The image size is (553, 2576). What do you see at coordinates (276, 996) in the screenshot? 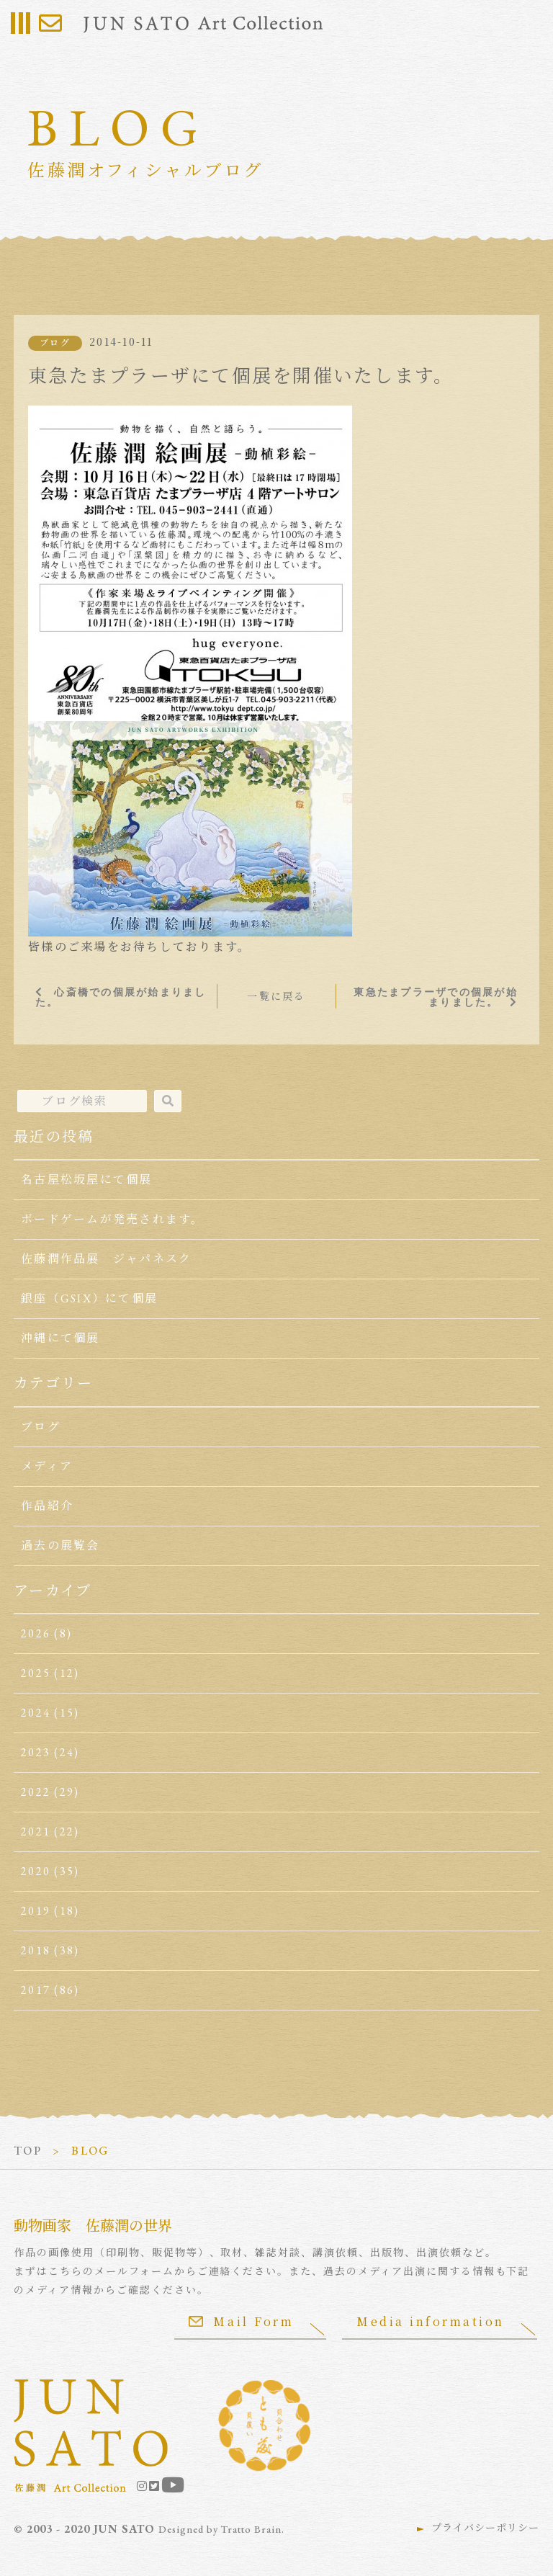
I see `一覧に戻る` at bounding box center [276, 996].